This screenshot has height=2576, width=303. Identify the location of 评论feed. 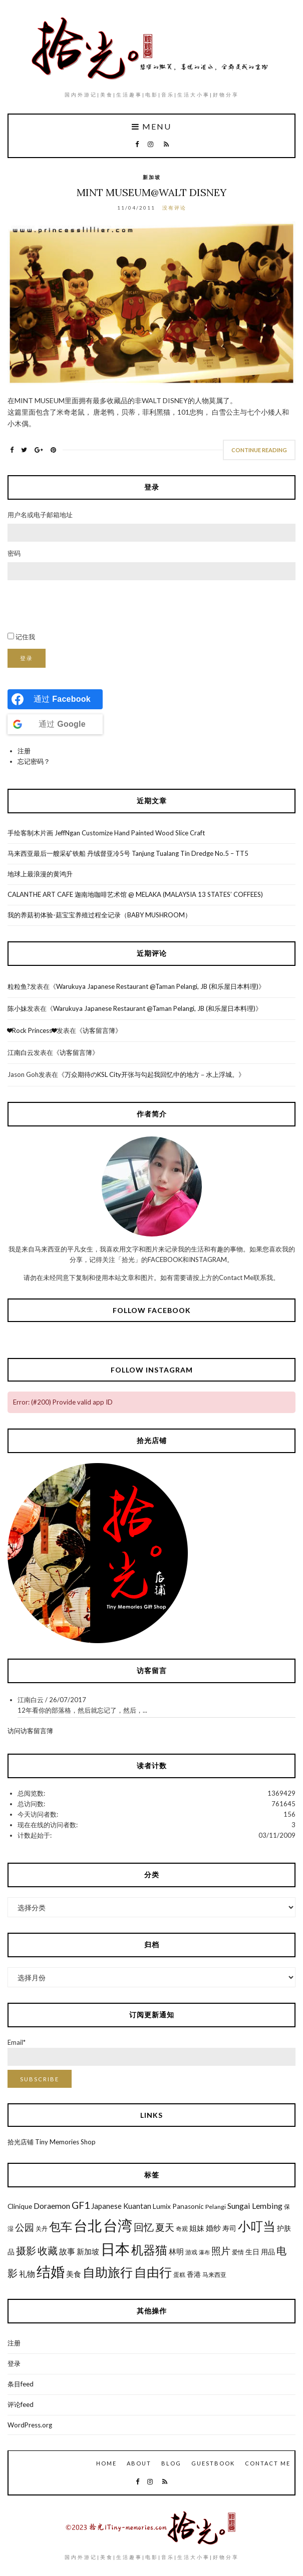
(21, 2404).